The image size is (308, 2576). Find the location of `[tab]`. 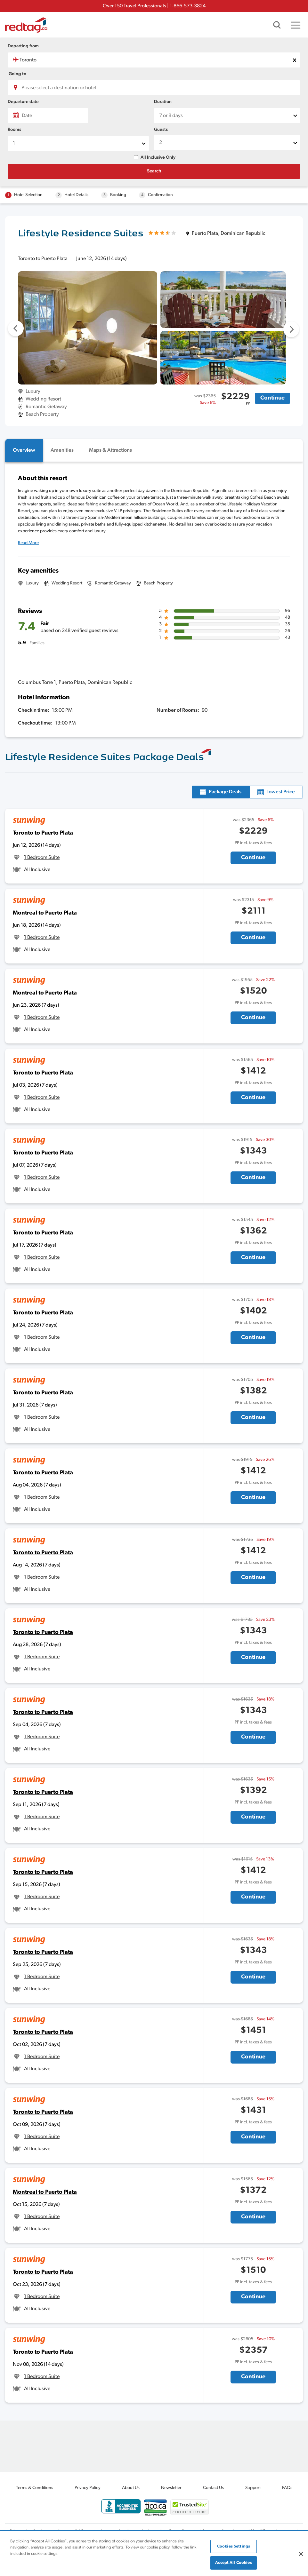

[tab] is located at coordinates (24, 450).